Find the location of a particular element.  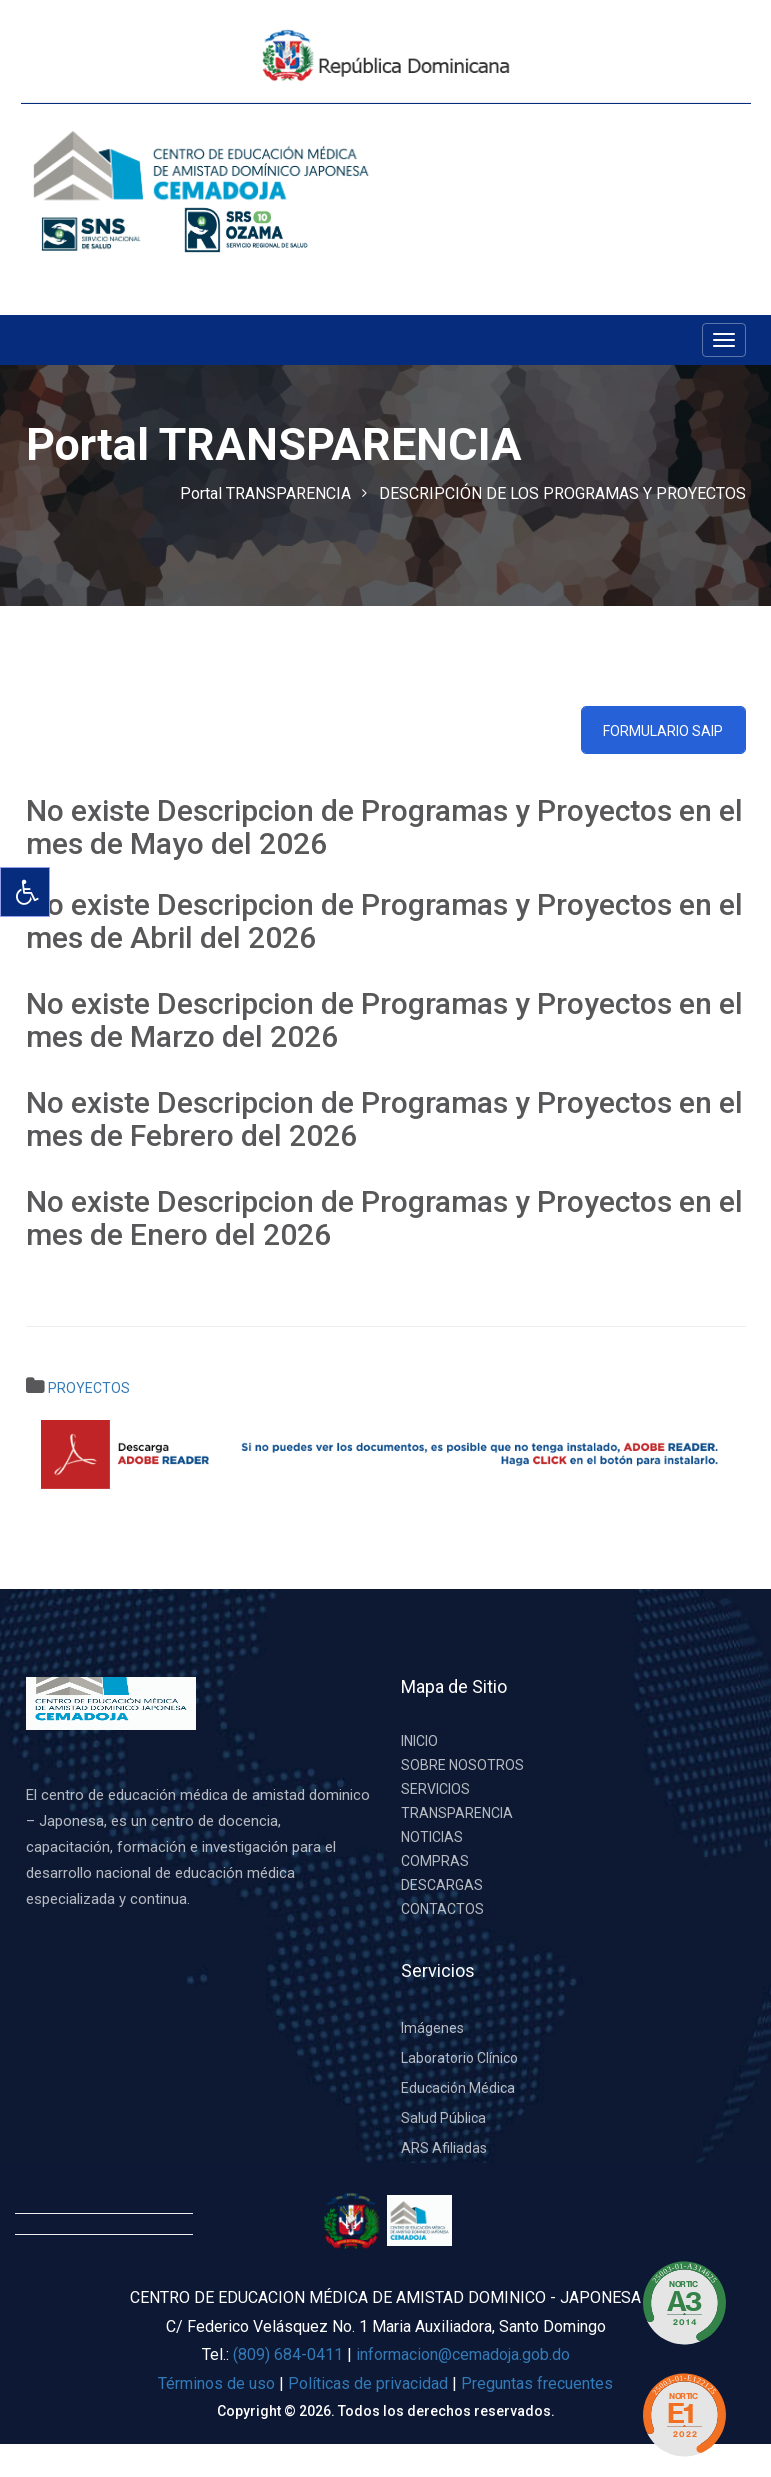

Términos de uso is located at coordinates (216, 2383).